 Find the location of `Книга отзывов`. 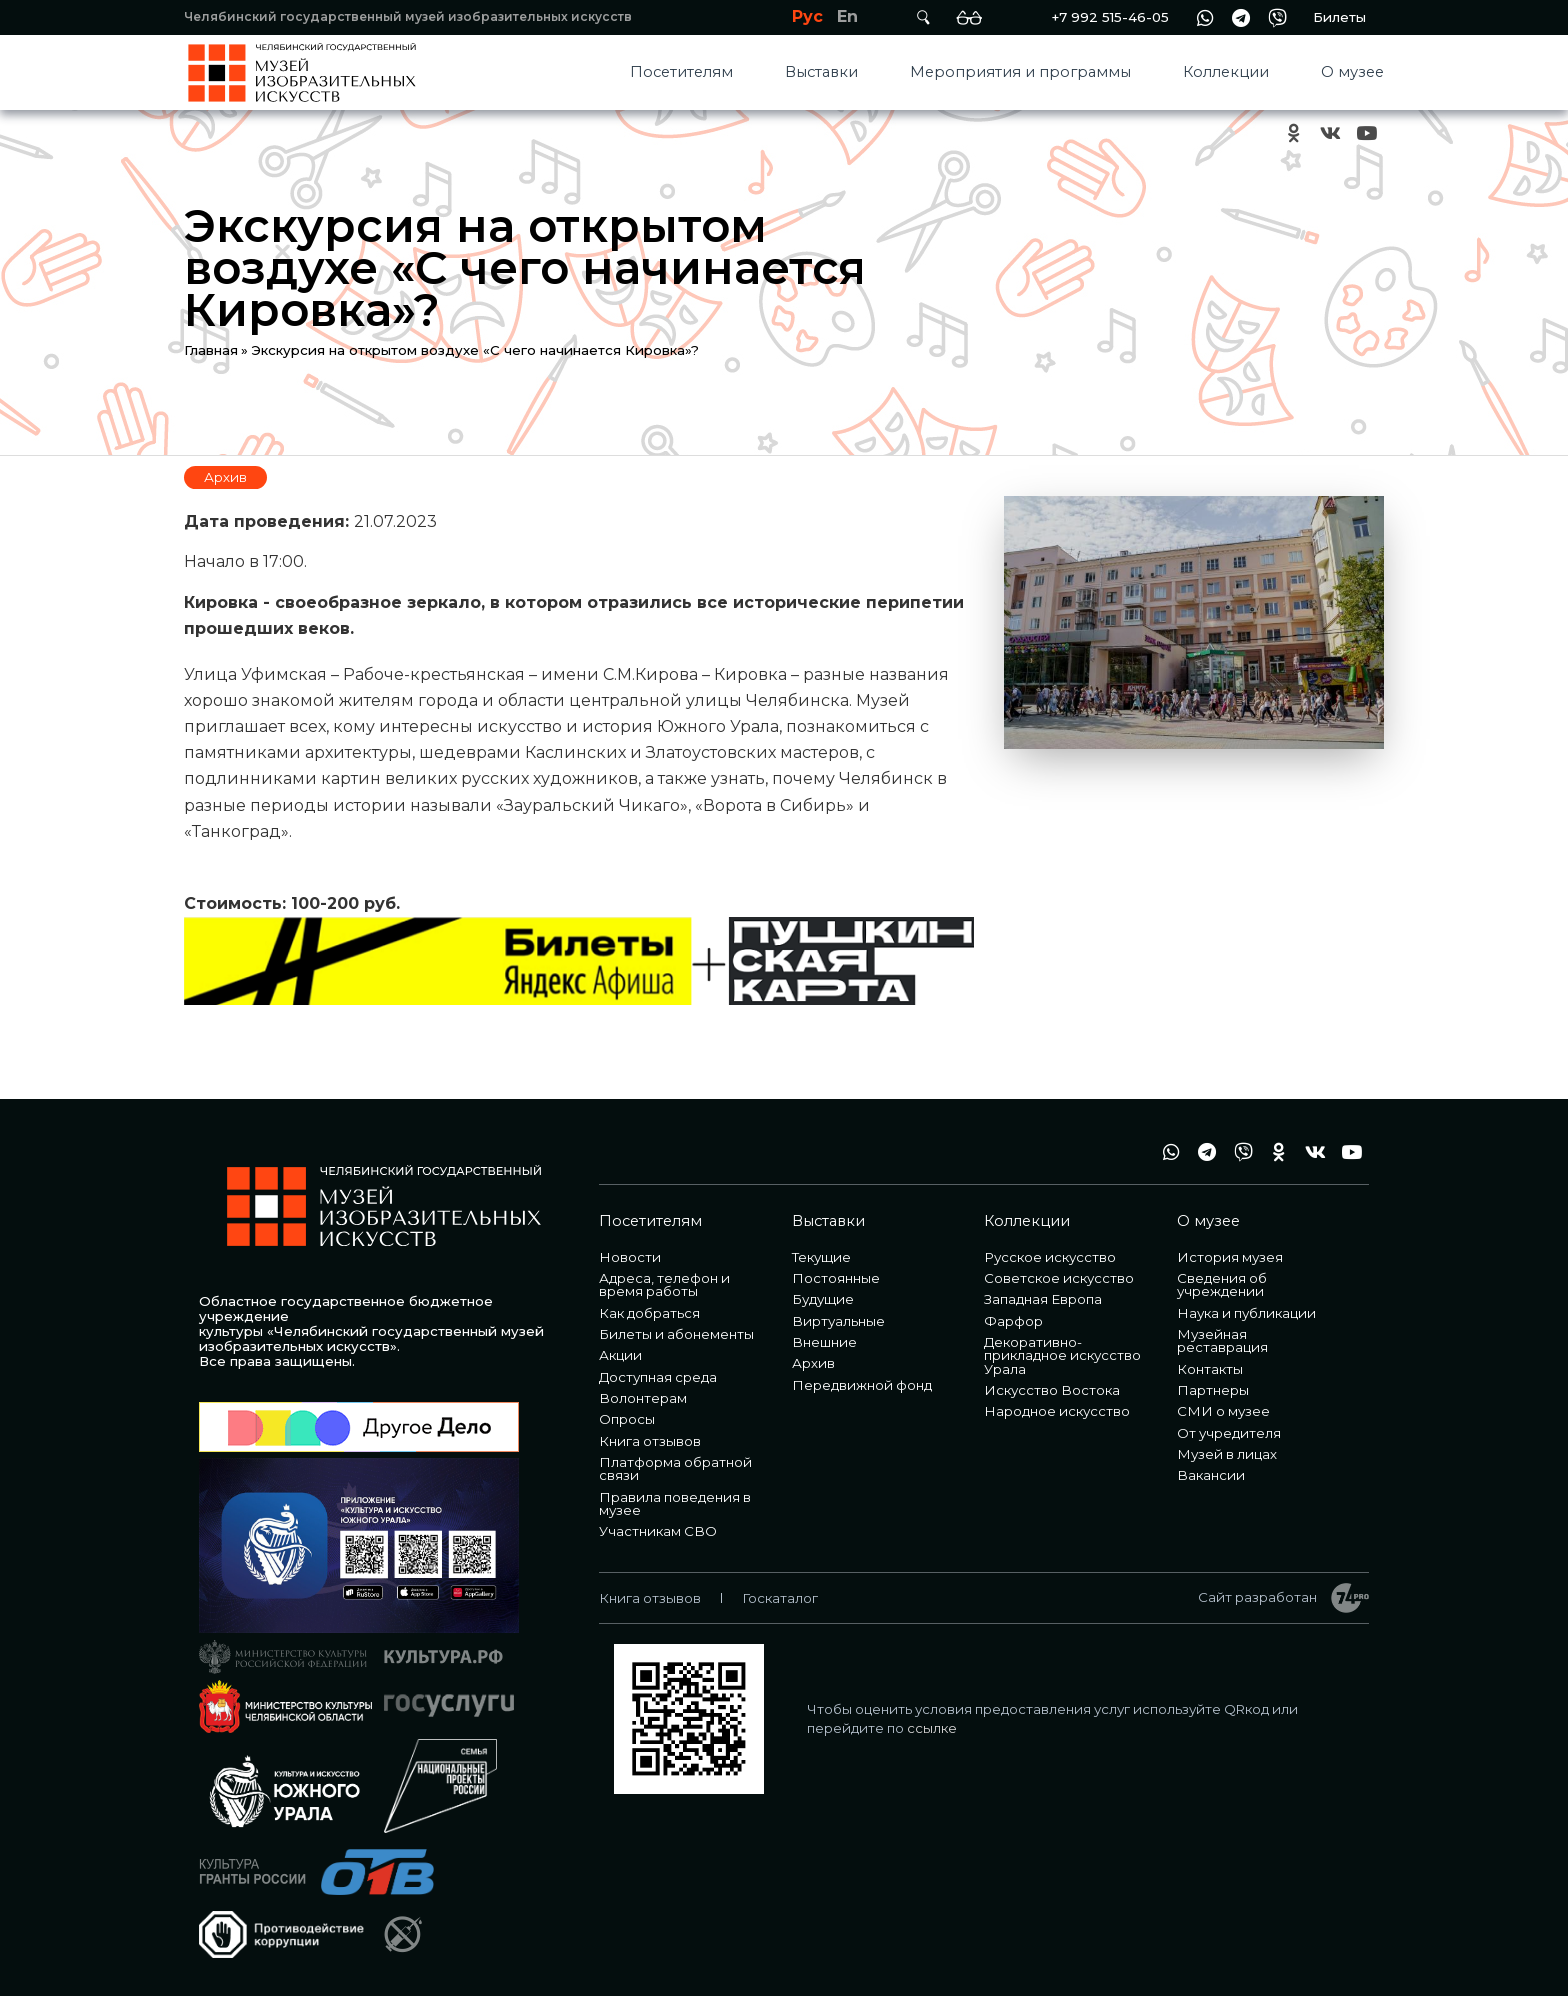

Книга отзывов is located at coordinates (650, 1441).